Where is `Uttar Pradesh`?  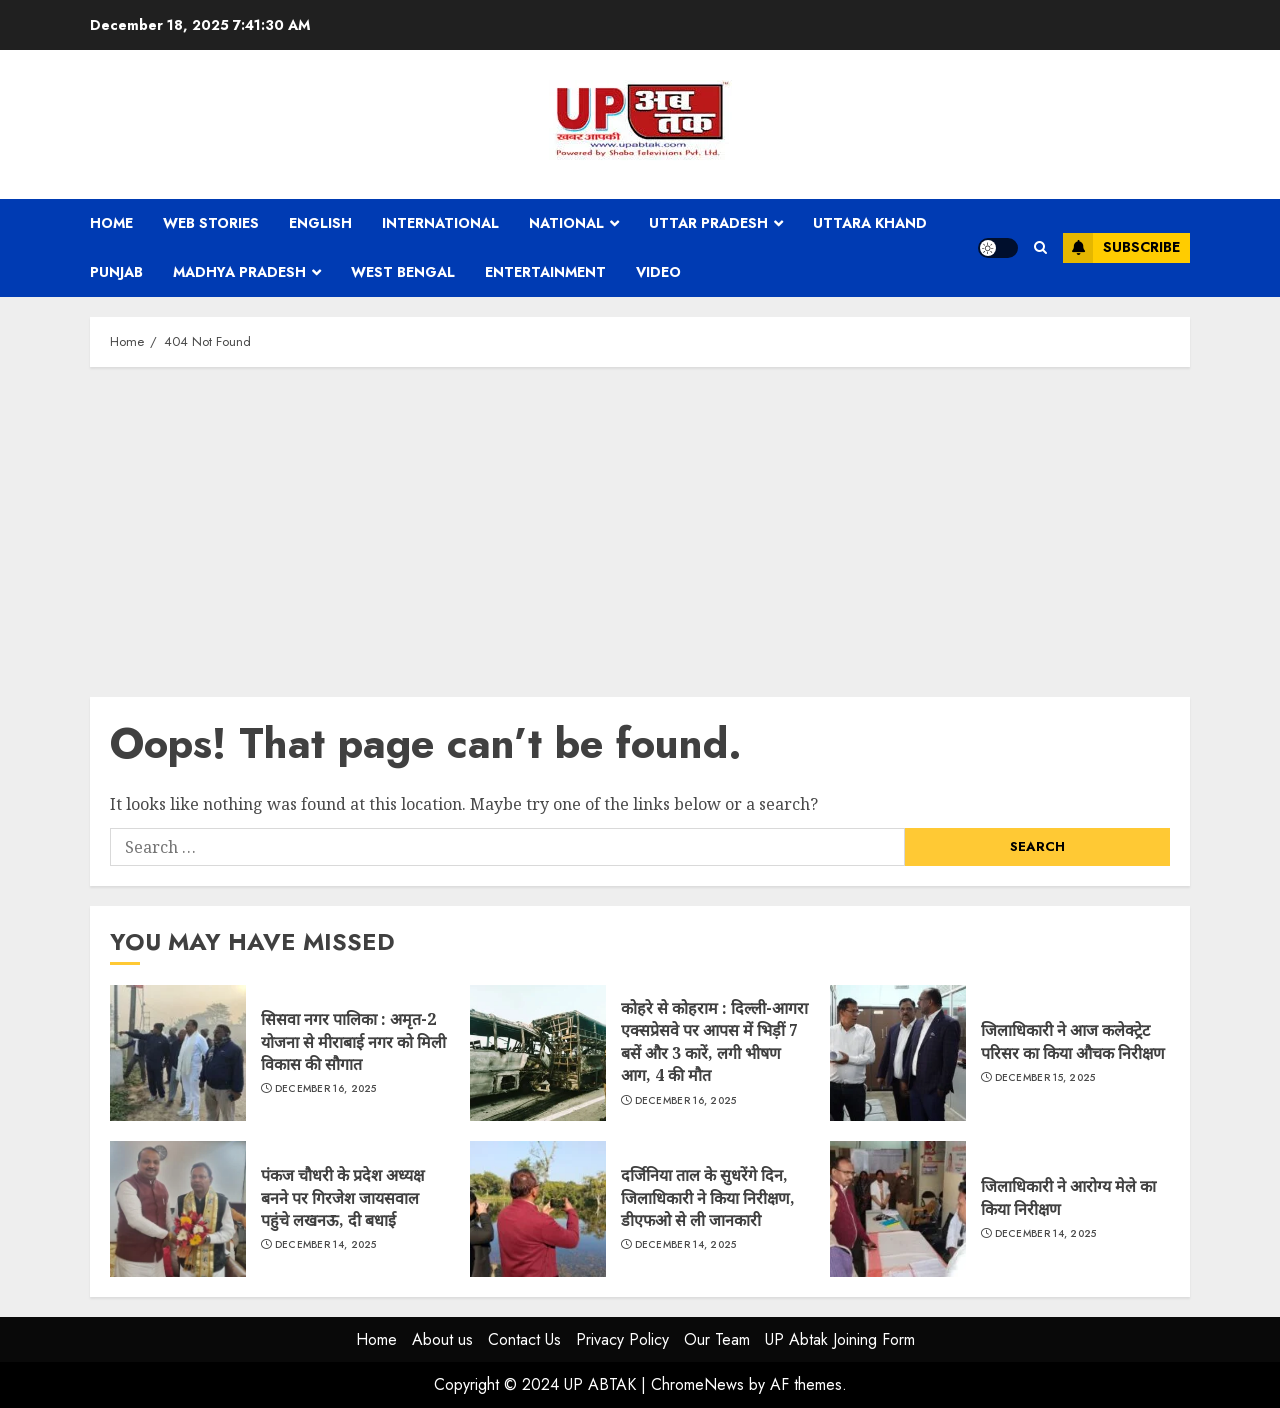
Uttar Pradesh is located at coordinates (708, 223).